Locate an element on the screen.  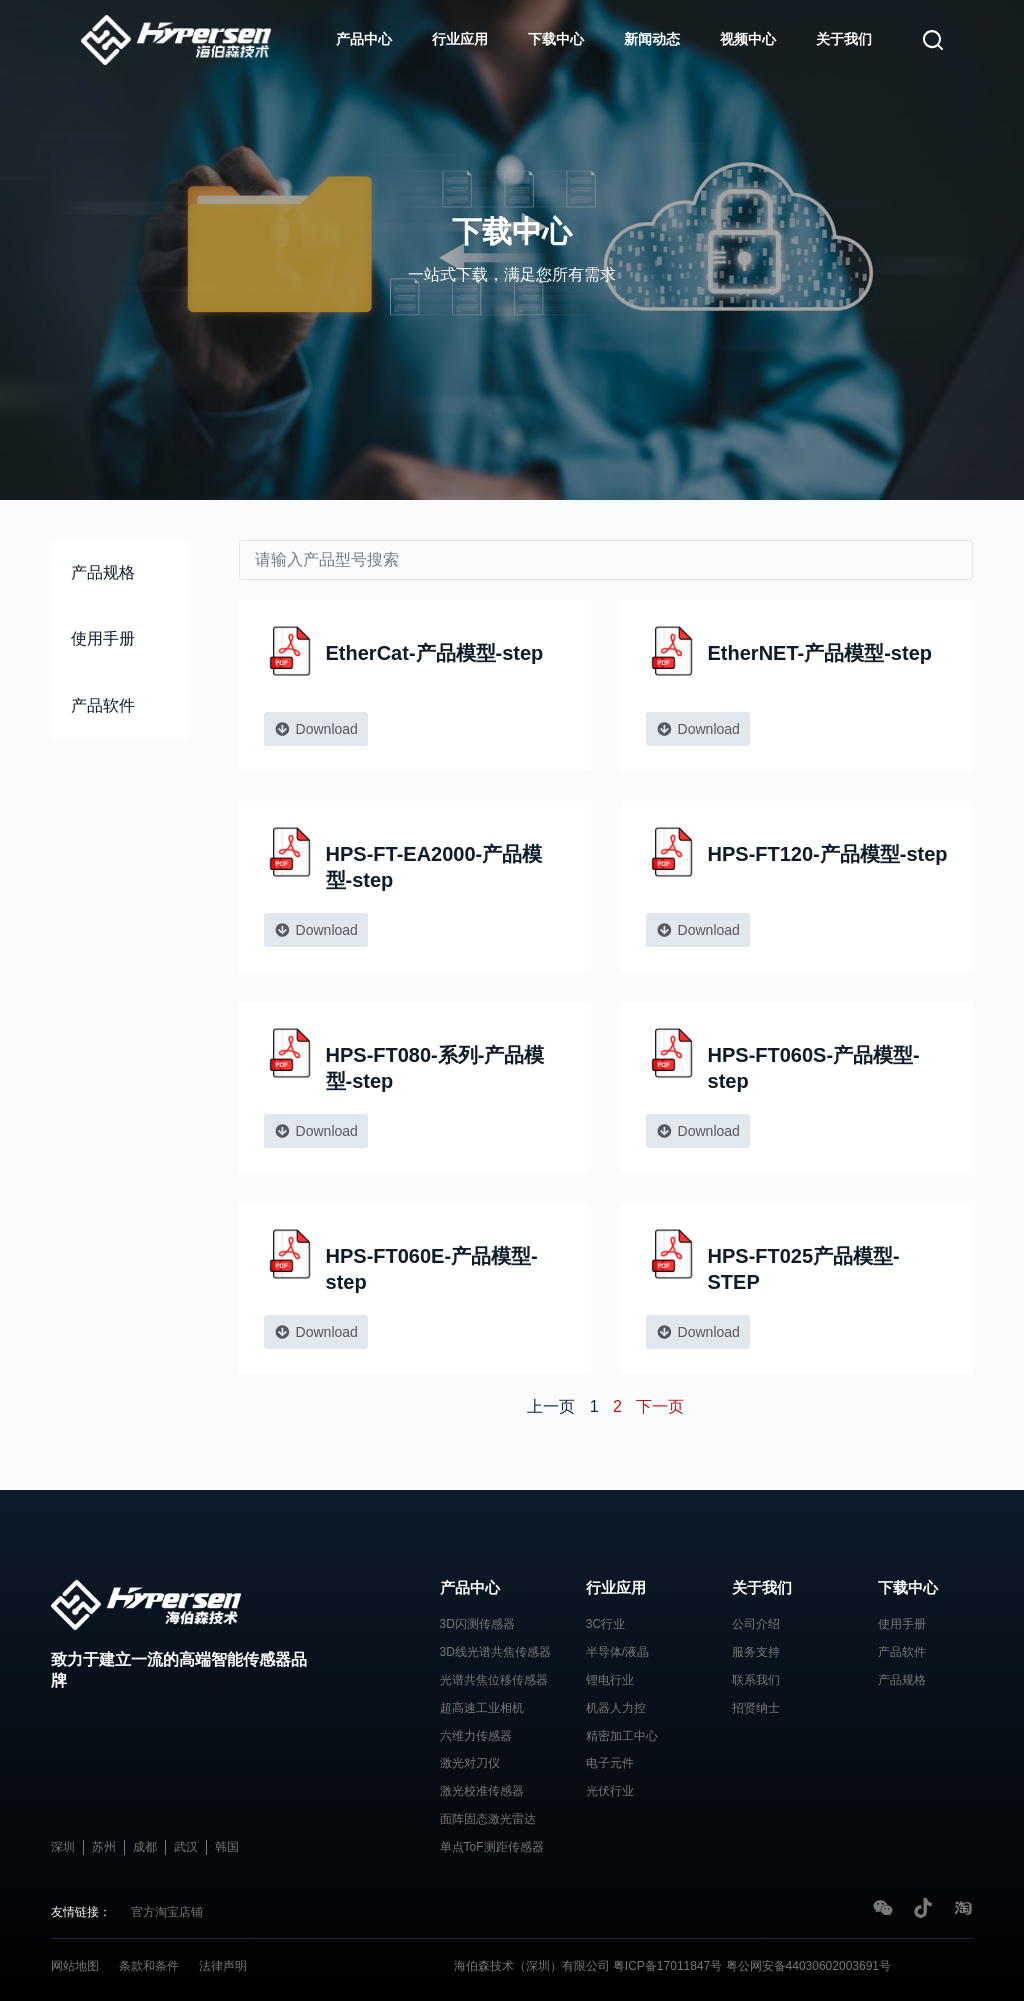
使用手册 is located at coordinates (103, 638).